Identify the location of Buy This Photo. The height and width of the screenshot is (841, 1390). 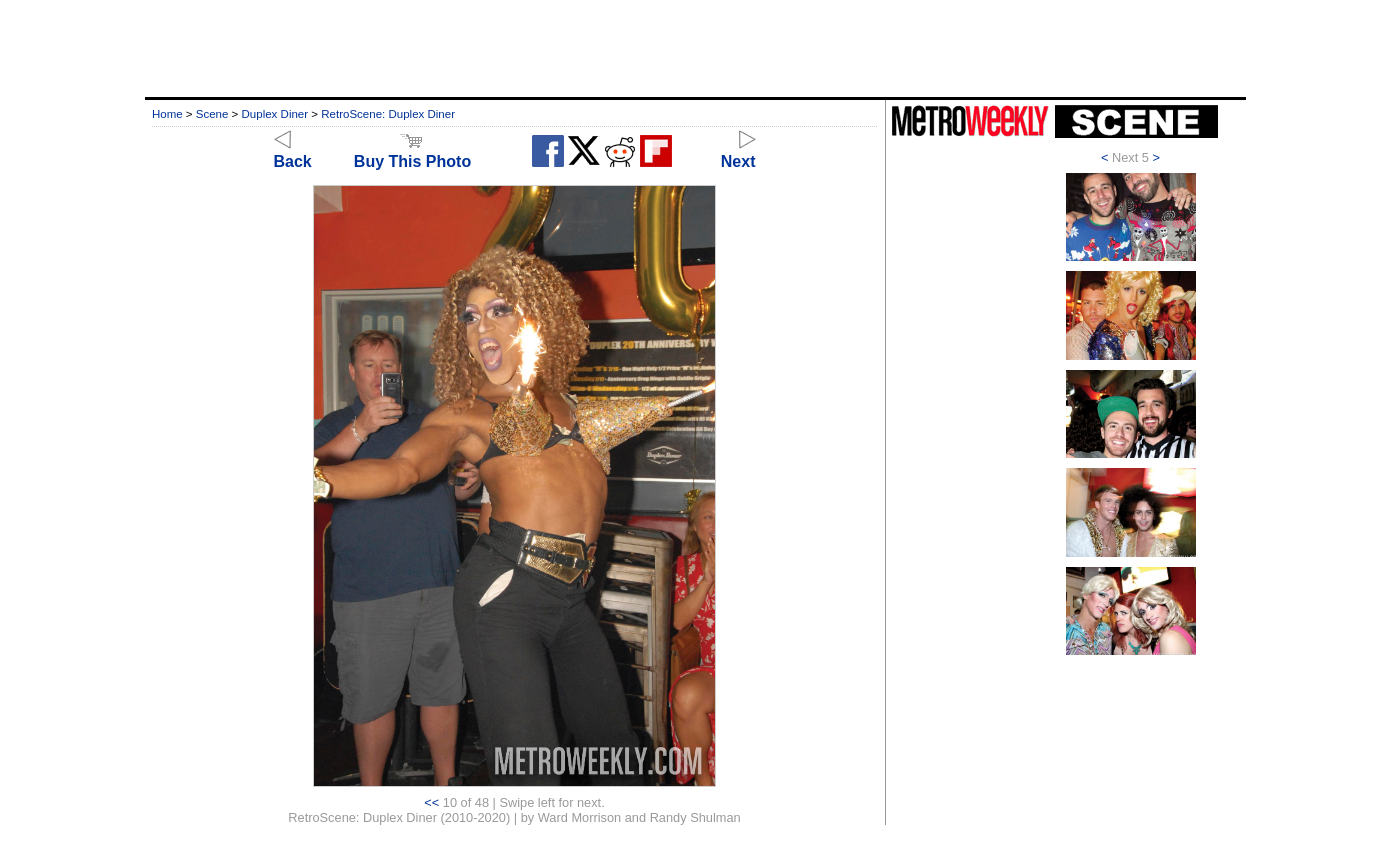
(412, 152).